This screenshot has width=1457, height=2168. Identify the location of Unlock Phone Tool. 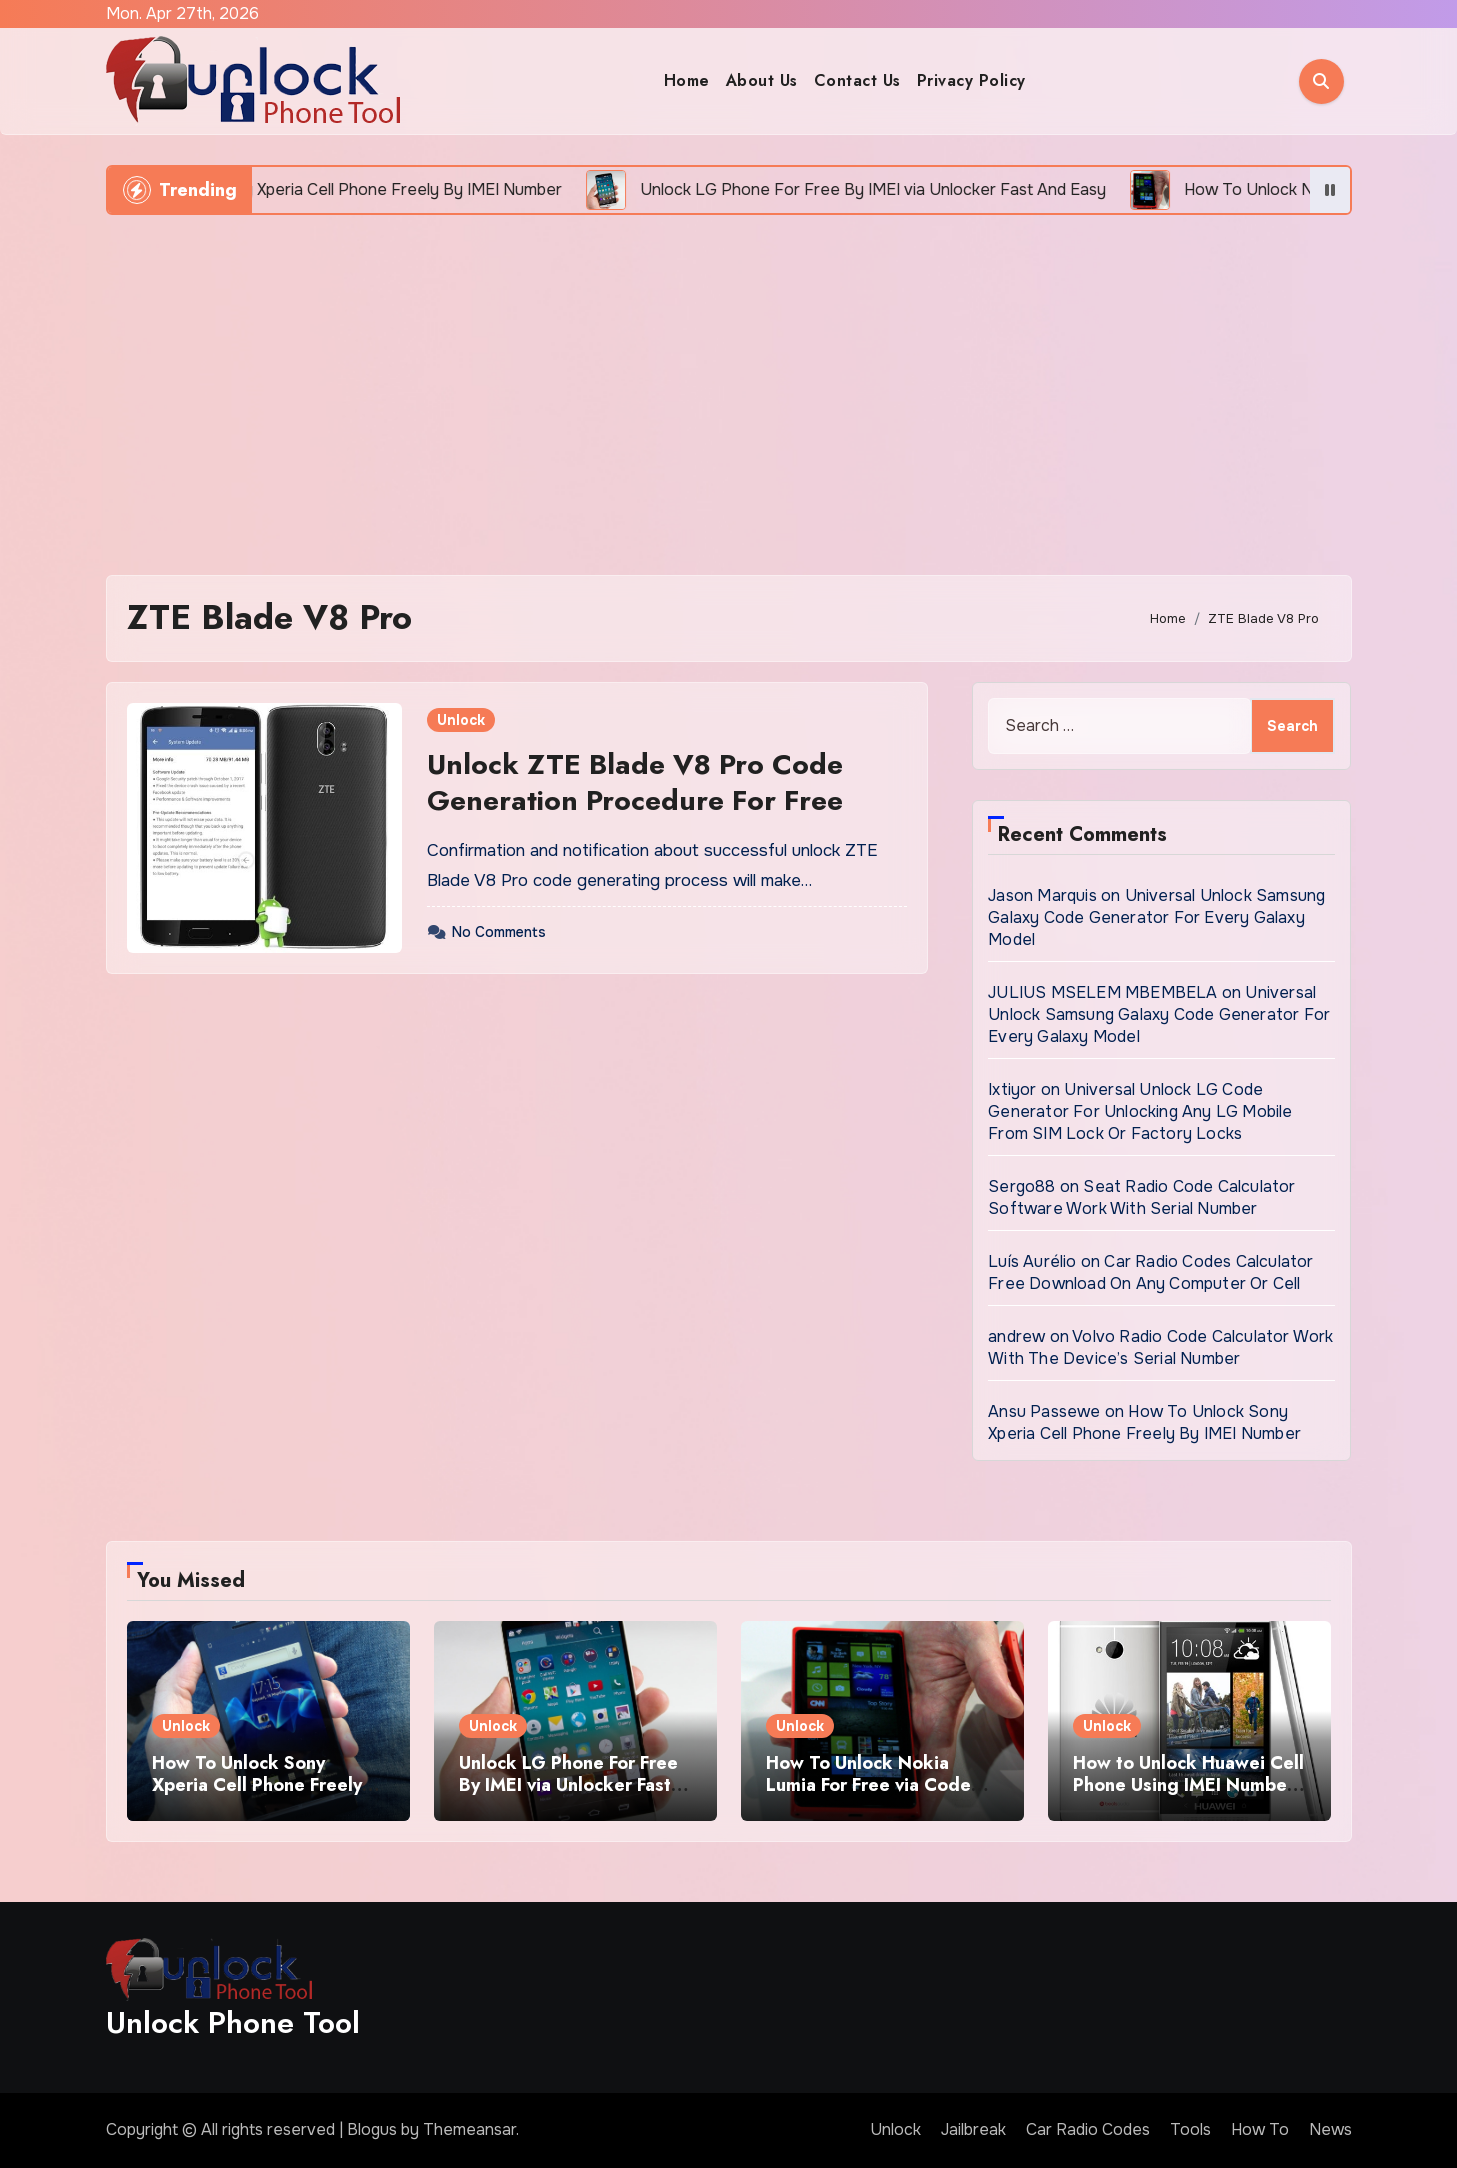
(233, 2022).